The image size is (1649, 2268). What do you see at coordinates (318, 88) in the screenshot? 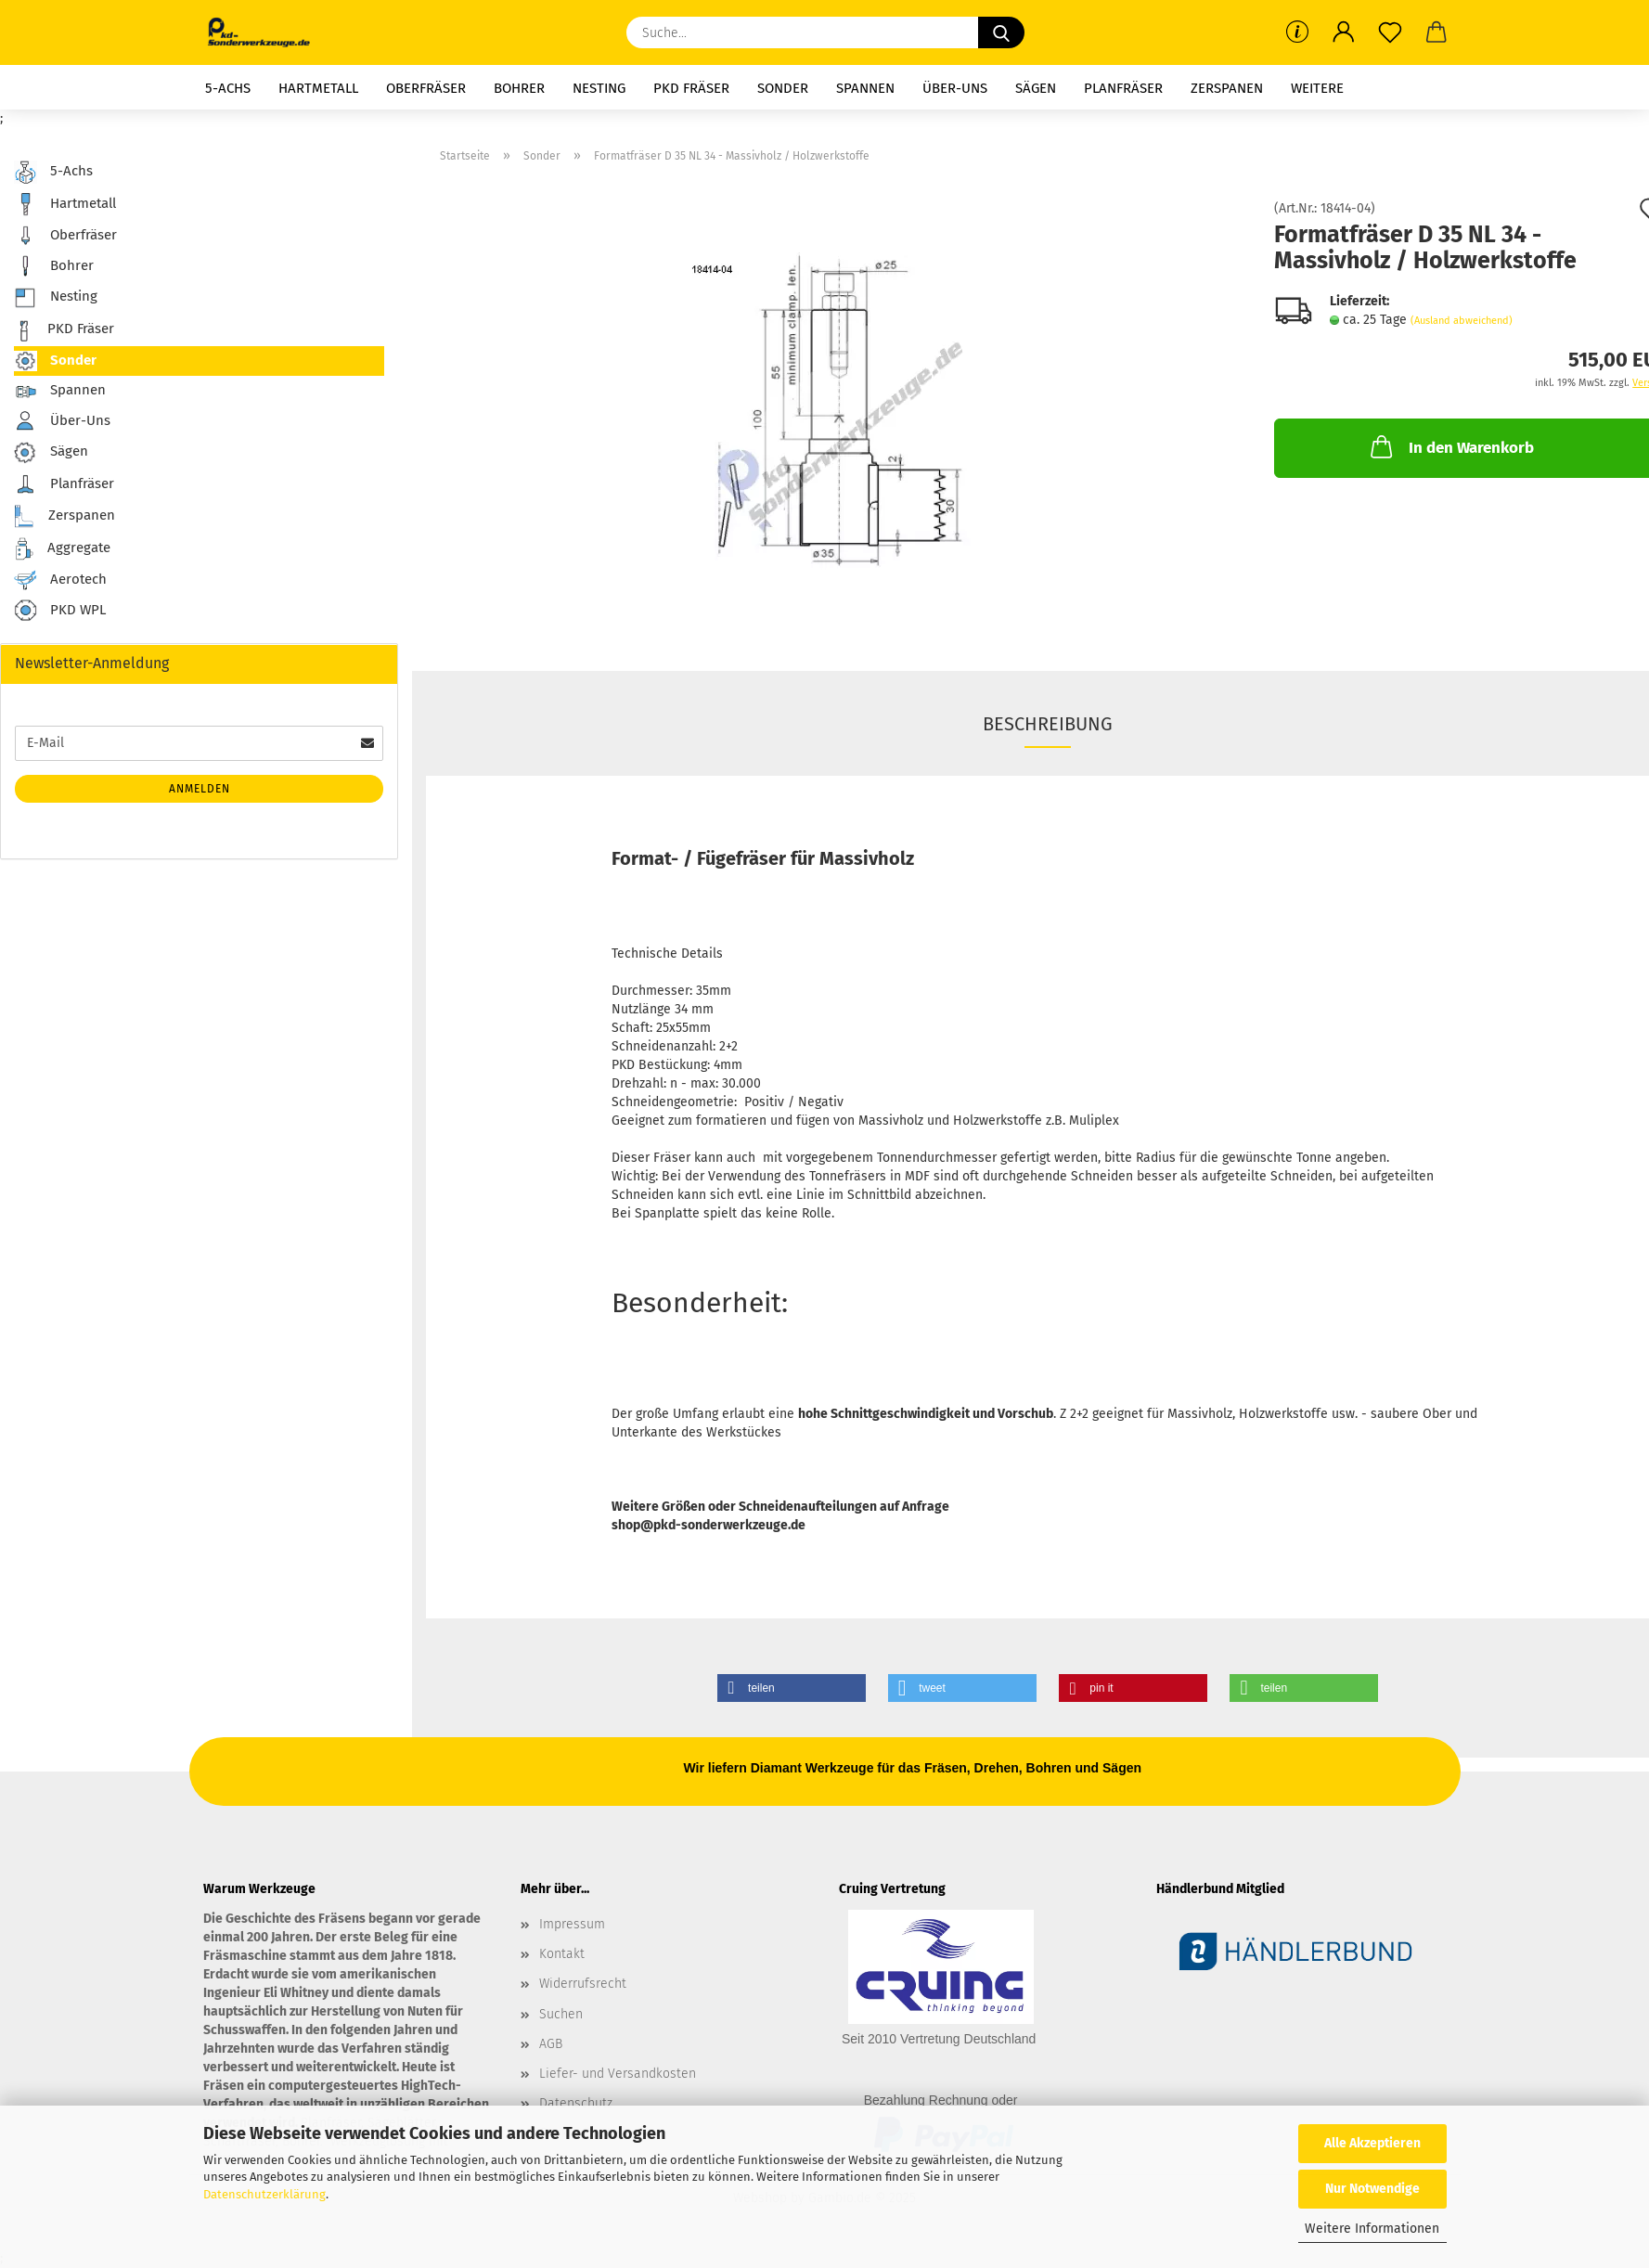
I see `Hartmetall` at bounding box center [318, 88].